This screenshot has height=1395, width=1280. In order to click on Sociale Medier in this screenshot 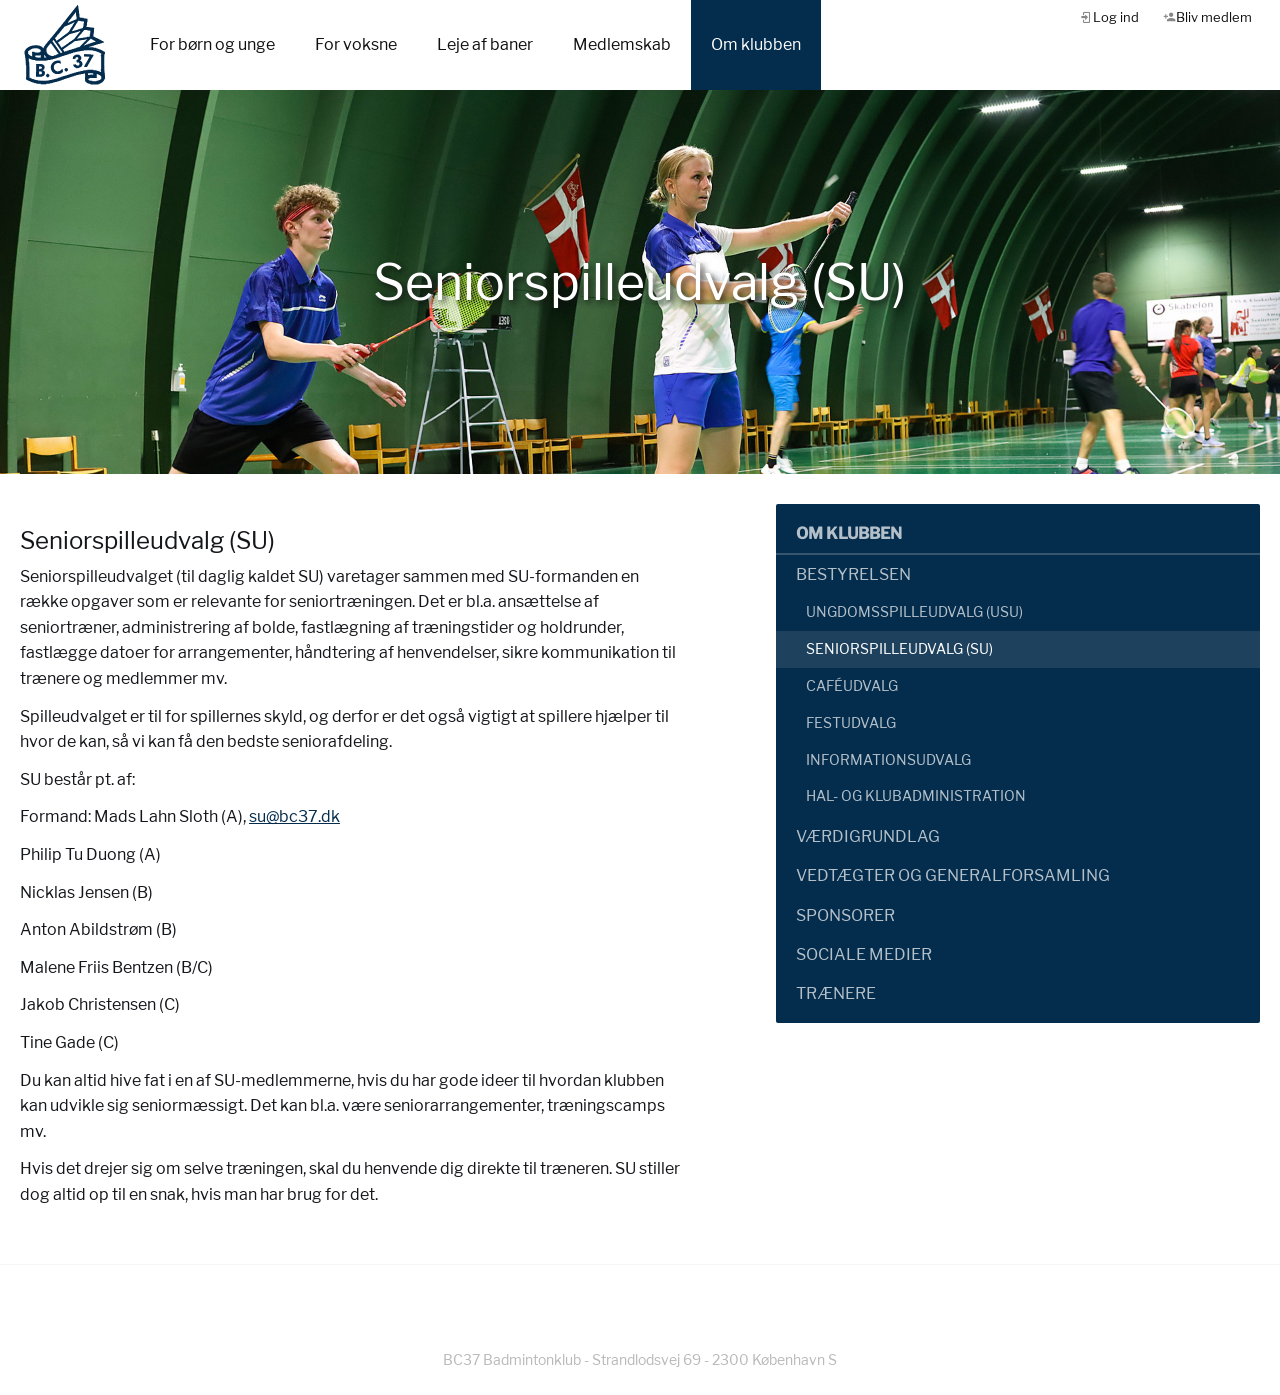, I will do `click(864, 954)`.